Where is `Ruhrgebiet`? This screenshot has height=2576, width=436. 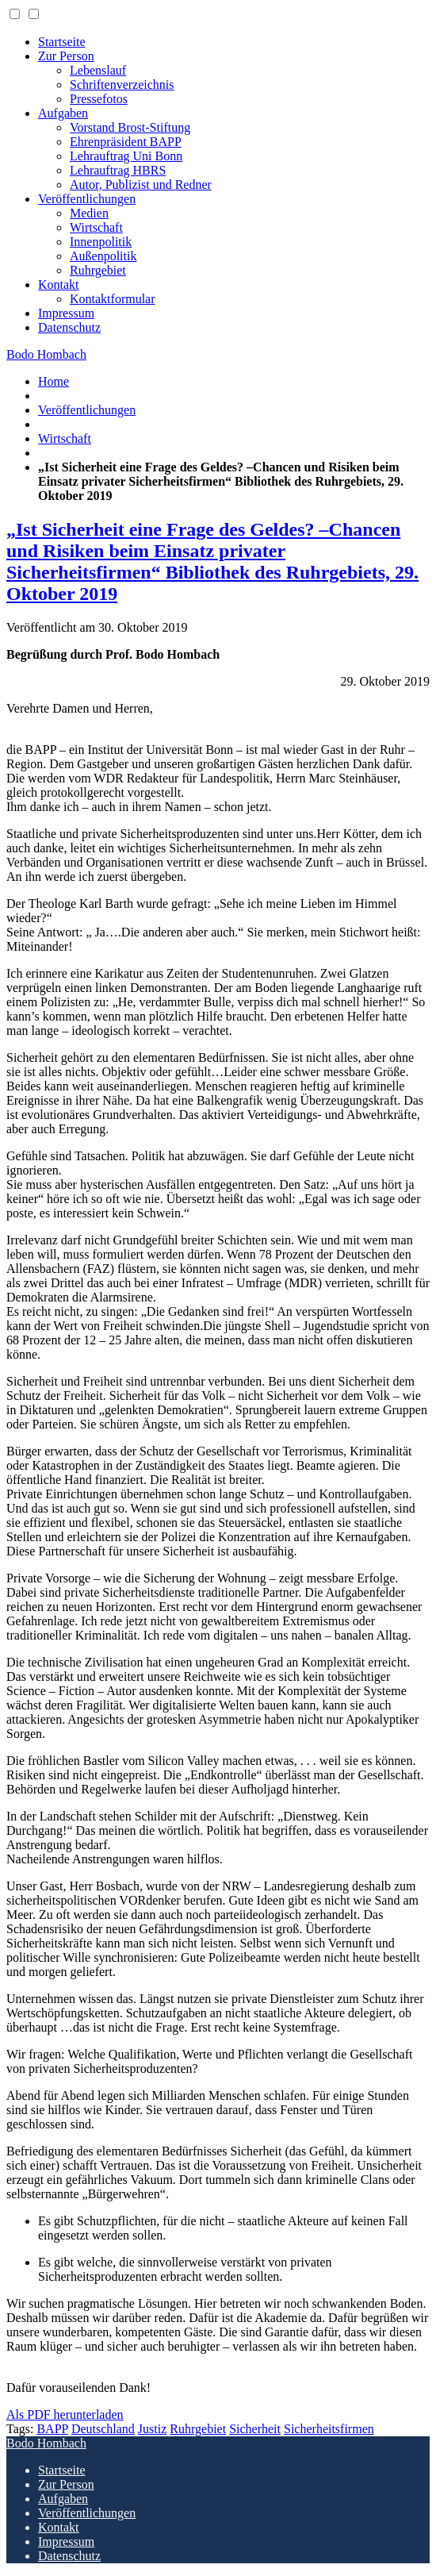
Ruhrgebiet is located at coordinates (98, 270).